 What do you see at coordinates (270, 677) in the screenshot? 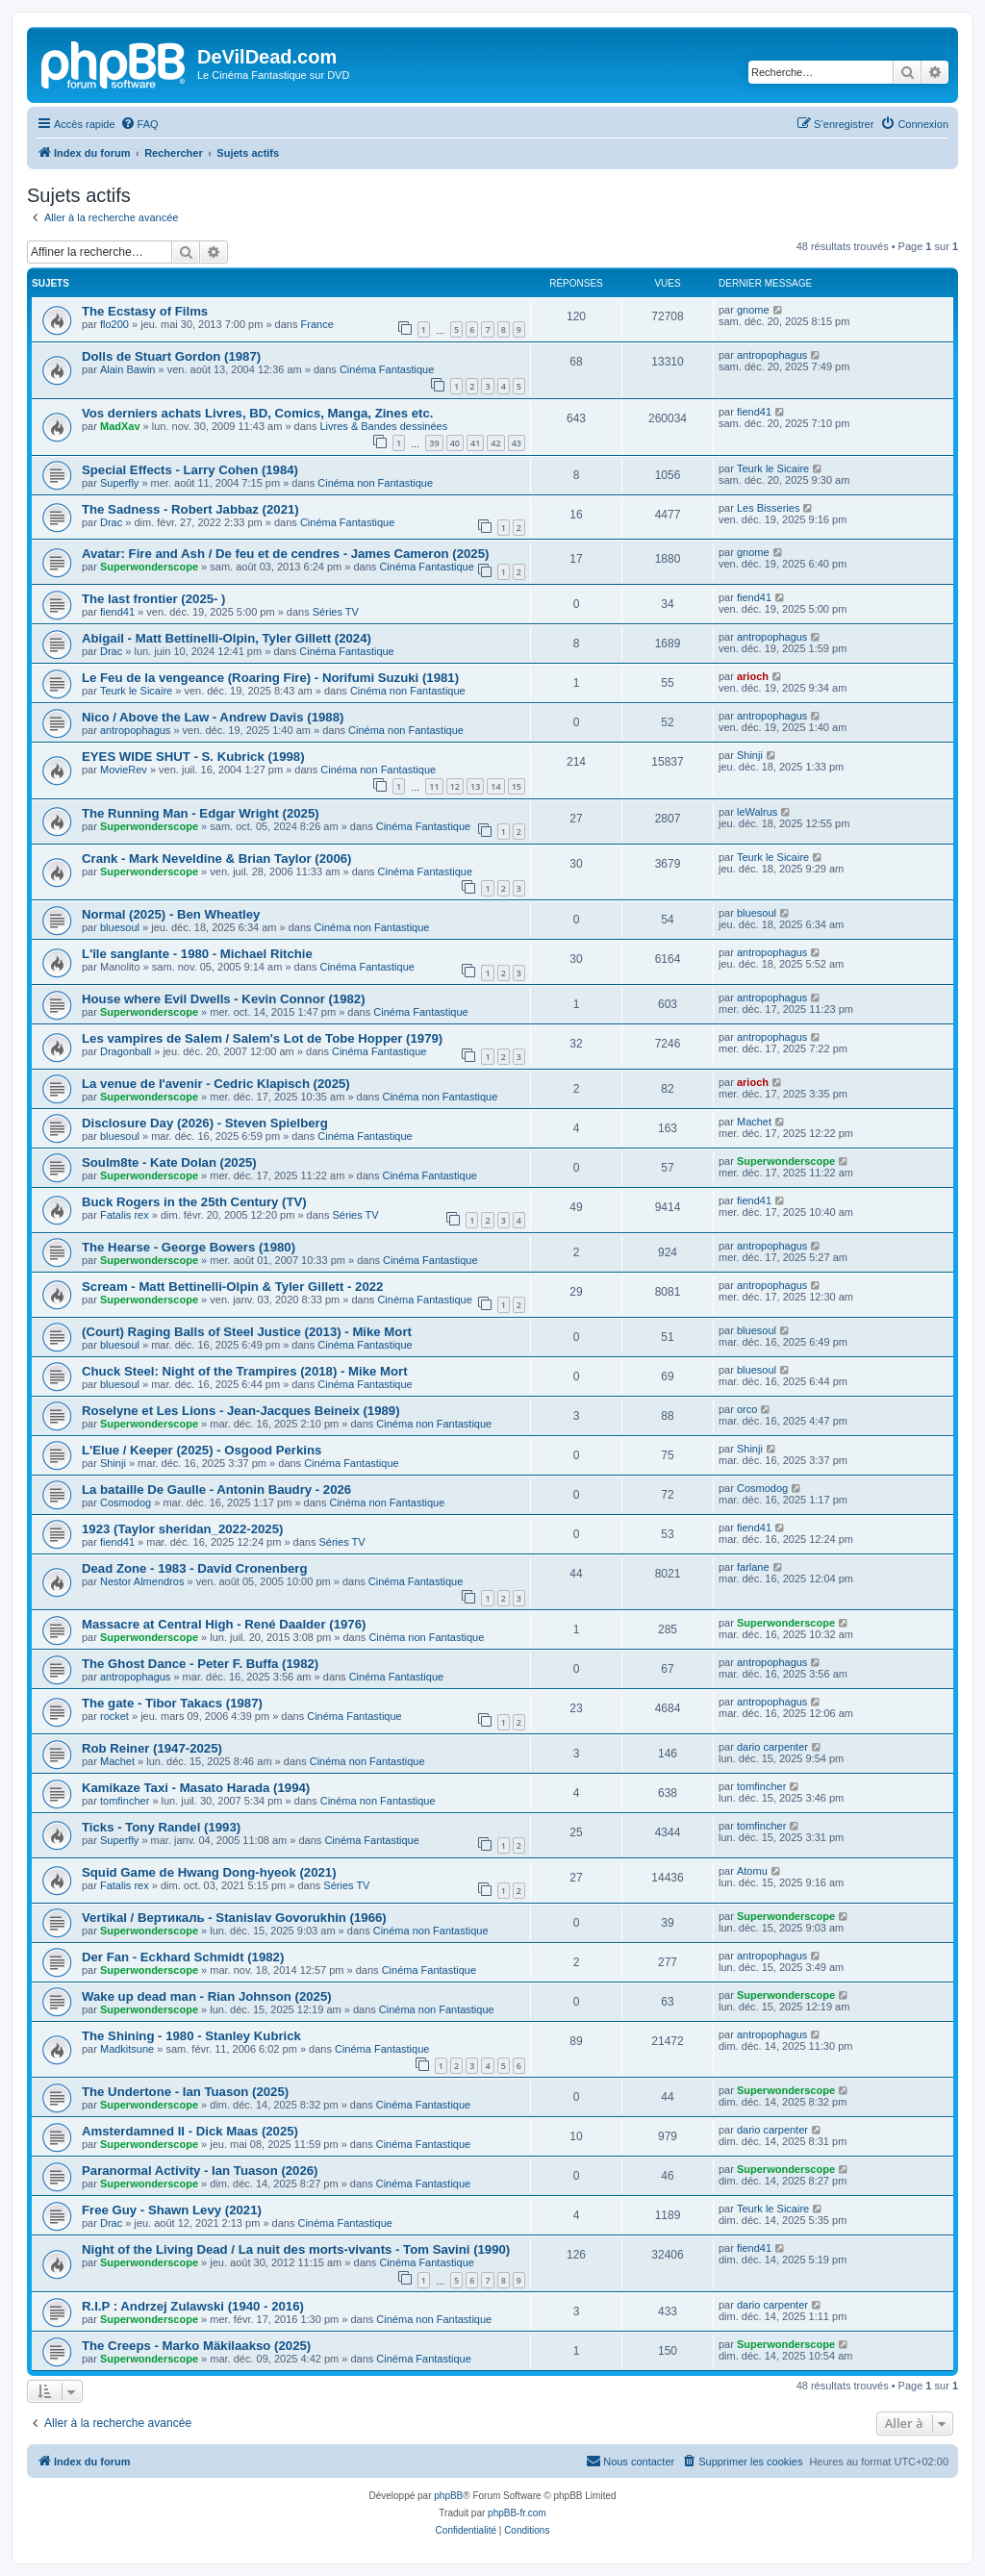
I see `Le Feu de la vengeance (Roaring Fire) - Norifumi Suzuki (1981)` at bounding box center [270, 677].